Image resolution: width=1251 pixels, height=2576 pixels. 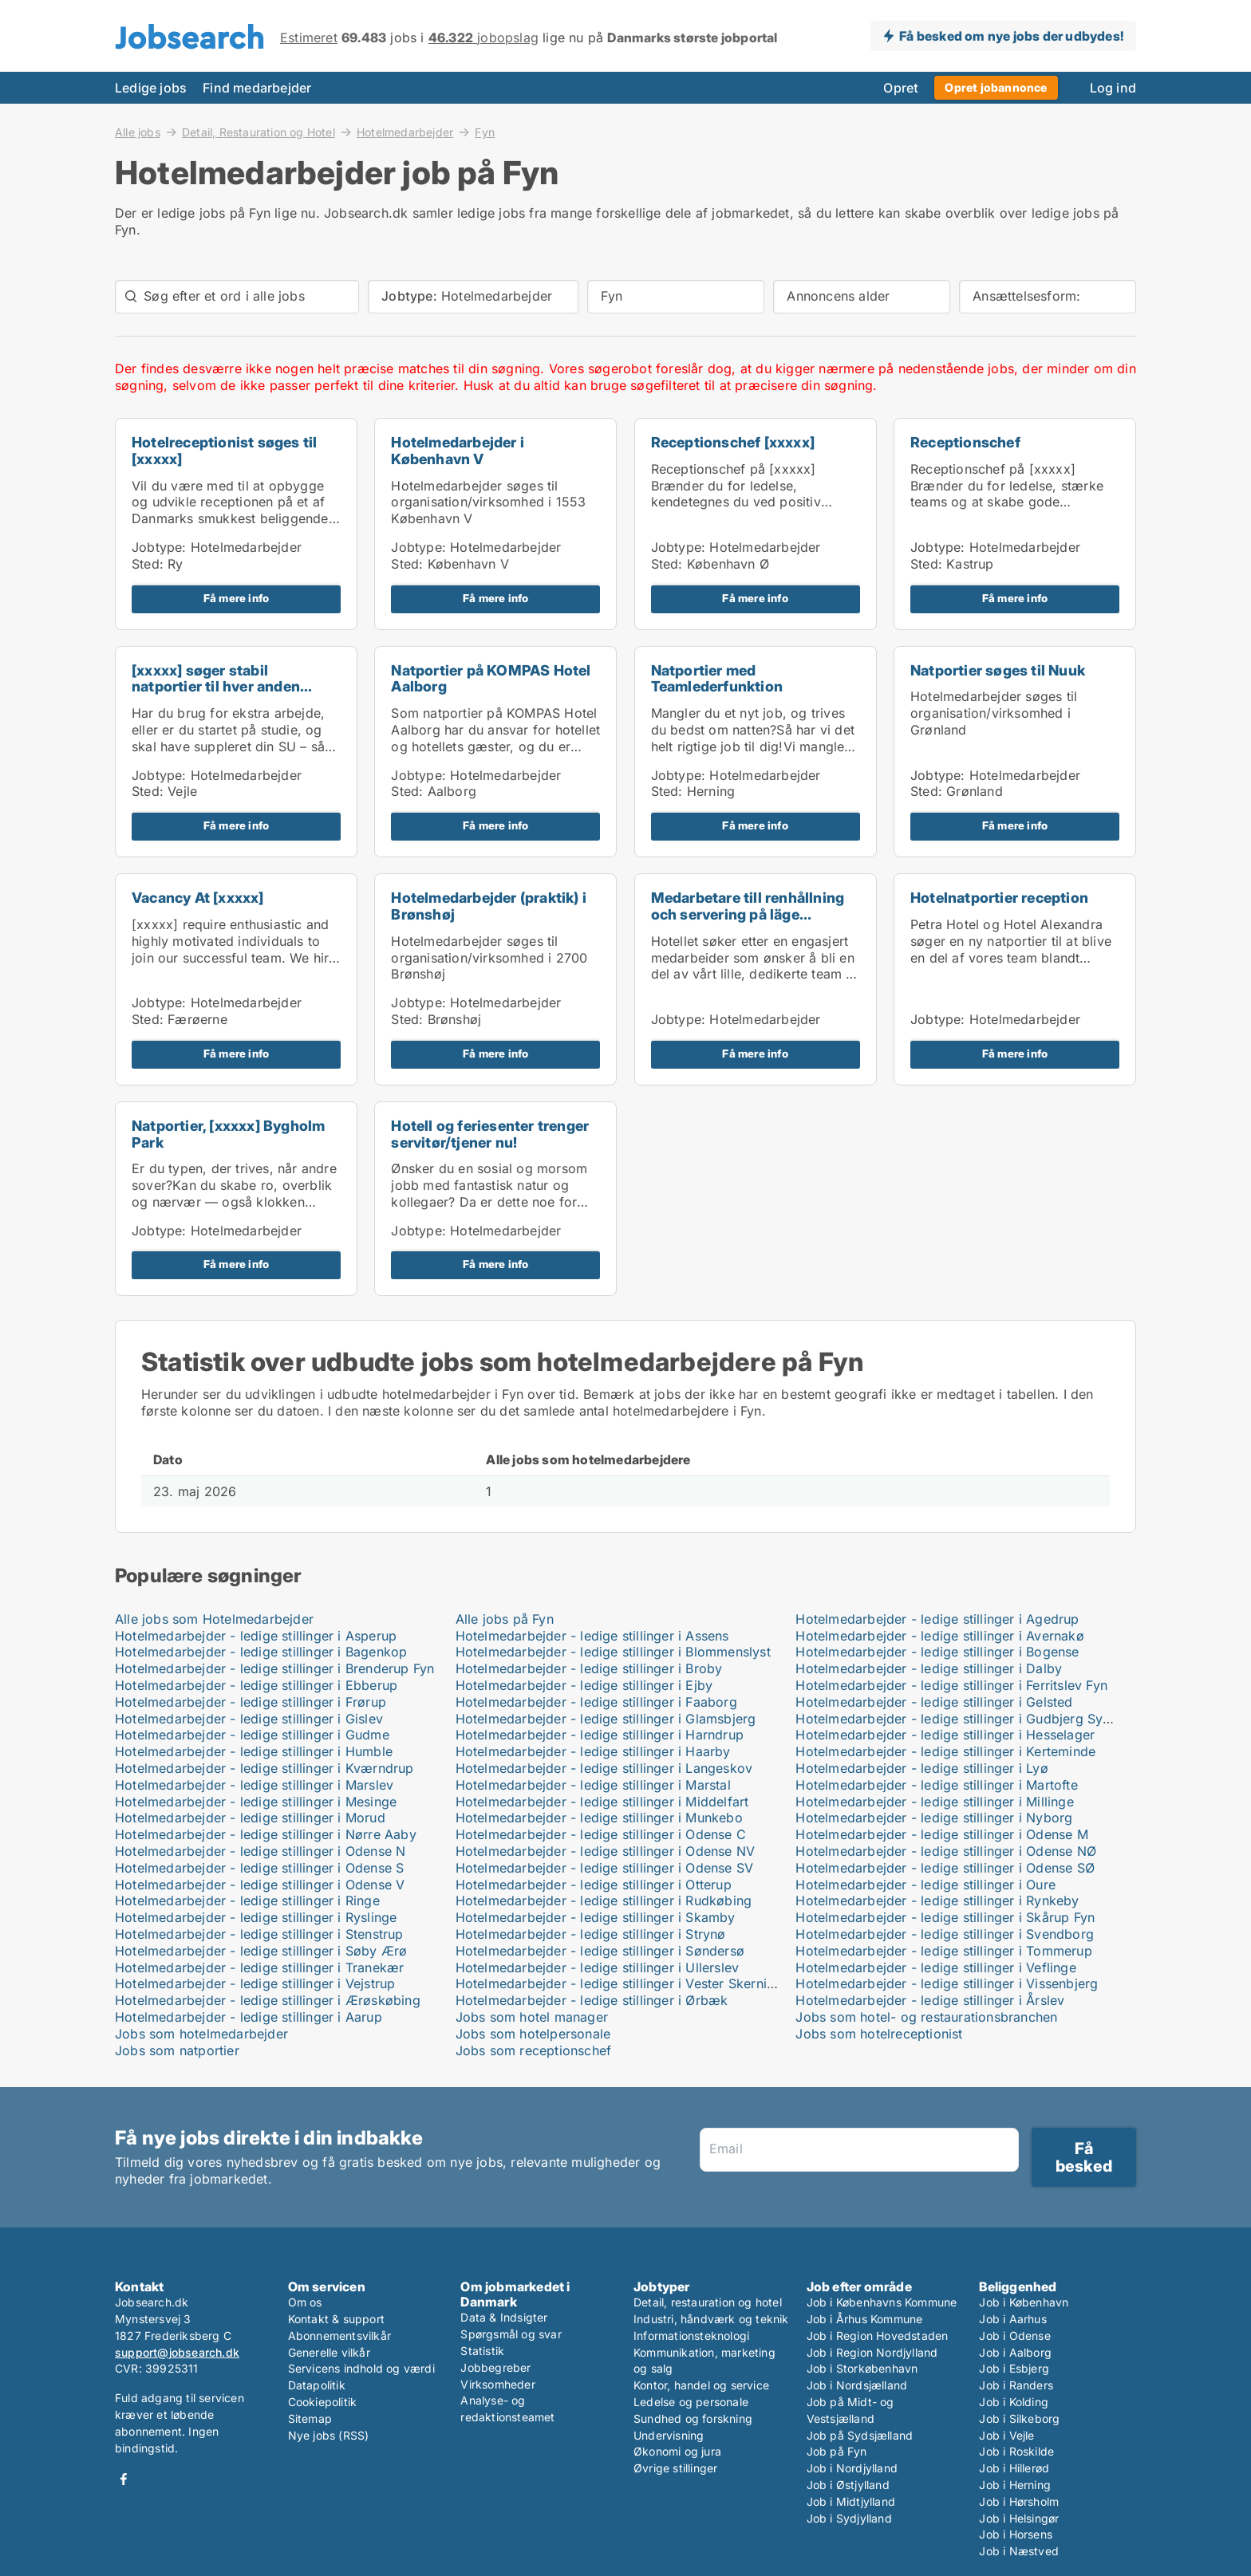 I want to click on Hotelmedarbejder, so click(x=405, y=131).